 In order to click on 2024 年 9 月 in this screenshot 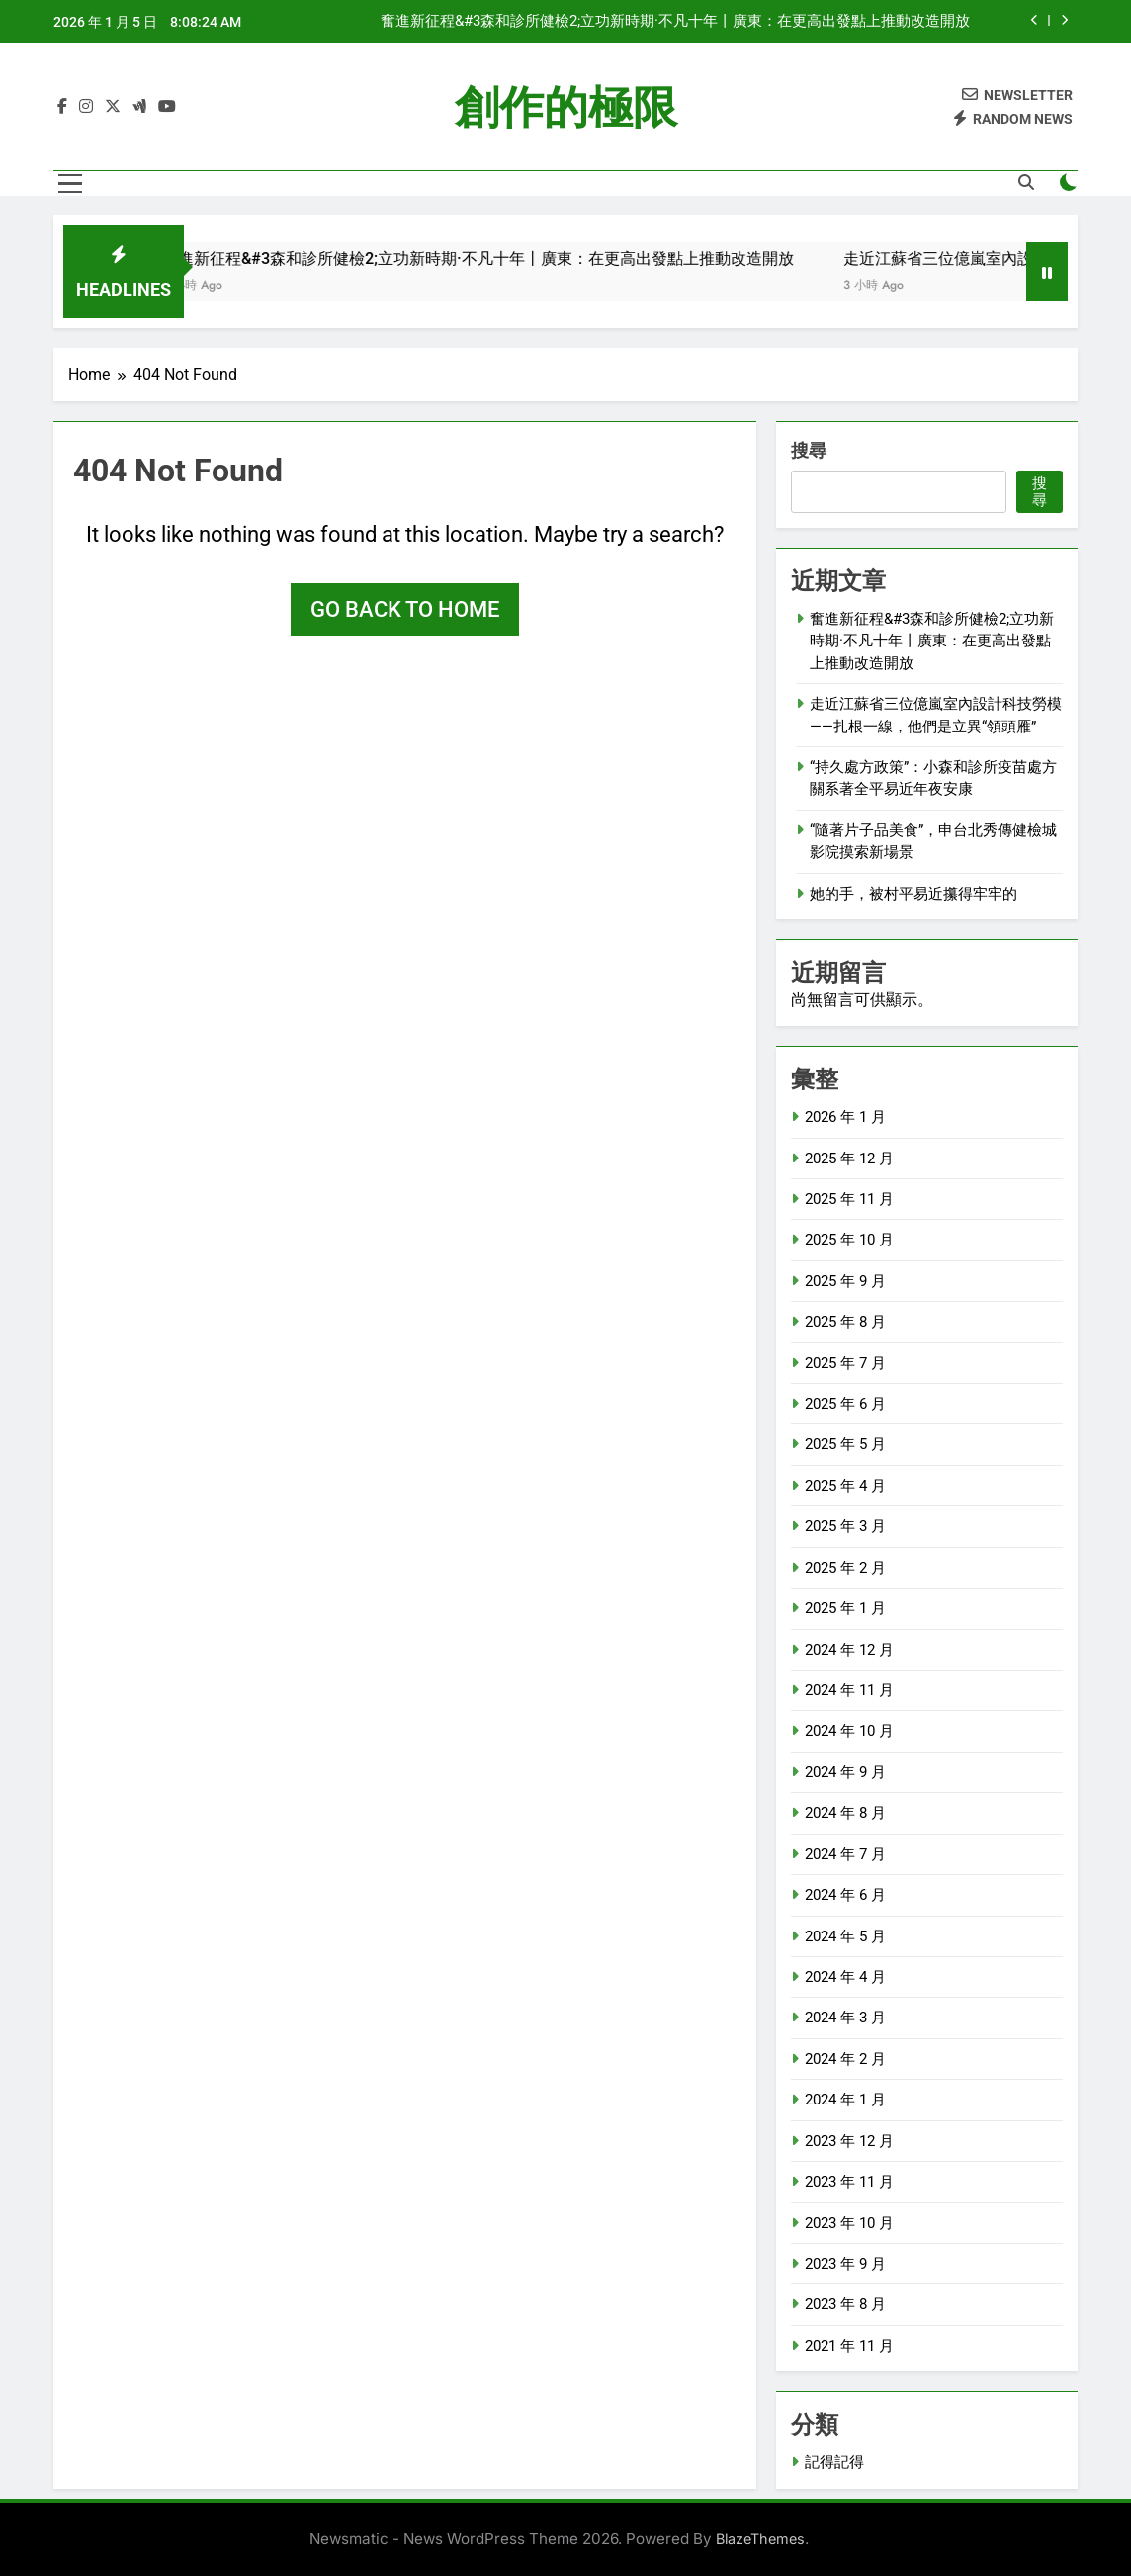, I will do `click(845, 1772)`.